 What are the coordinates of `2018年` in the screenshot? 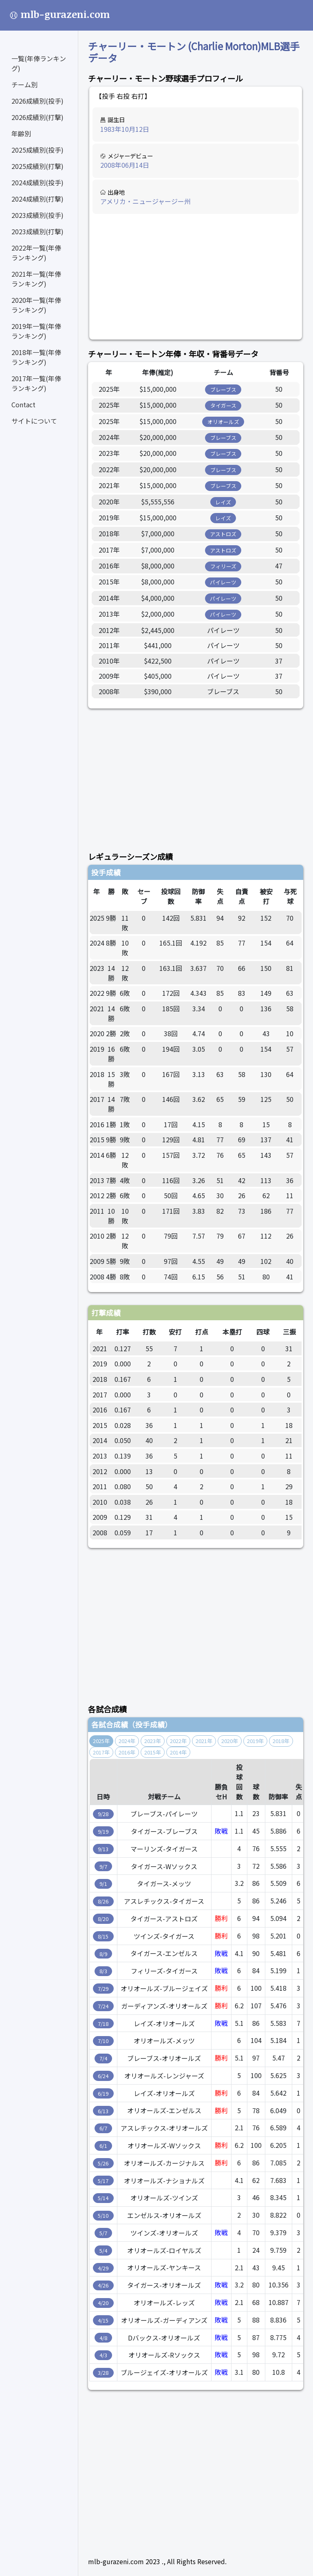 It's located at (281, 1741).